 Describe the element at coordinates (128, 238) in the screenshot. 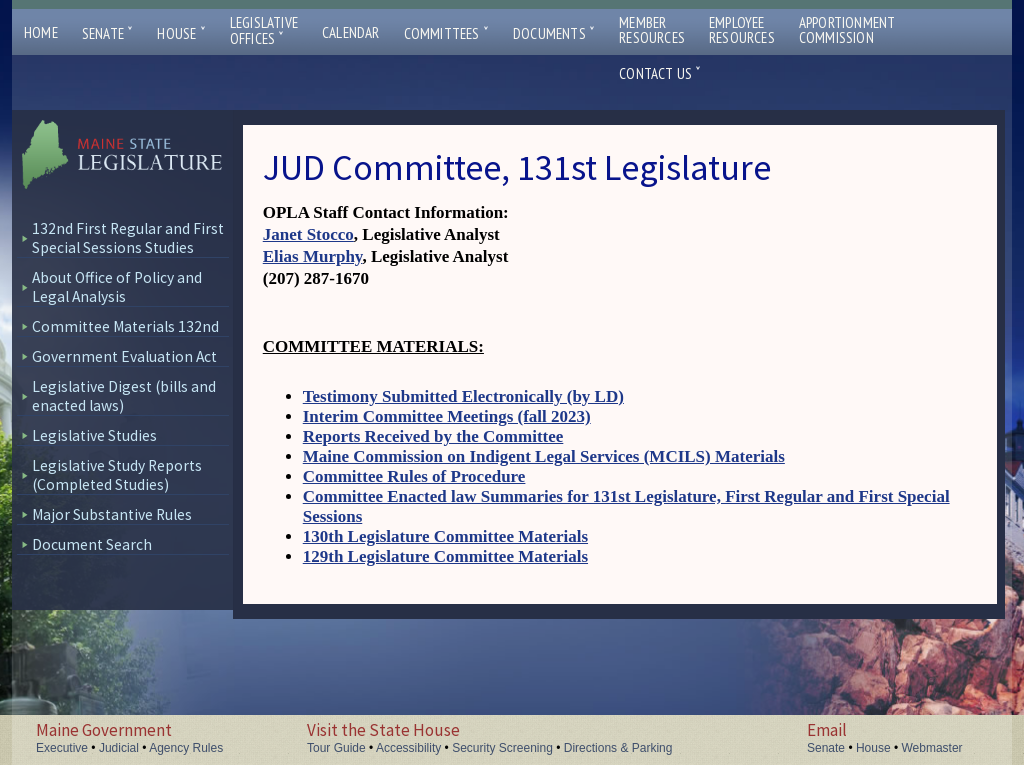

I see `132nd First Regular and First Special Sessions Studies` at that location.